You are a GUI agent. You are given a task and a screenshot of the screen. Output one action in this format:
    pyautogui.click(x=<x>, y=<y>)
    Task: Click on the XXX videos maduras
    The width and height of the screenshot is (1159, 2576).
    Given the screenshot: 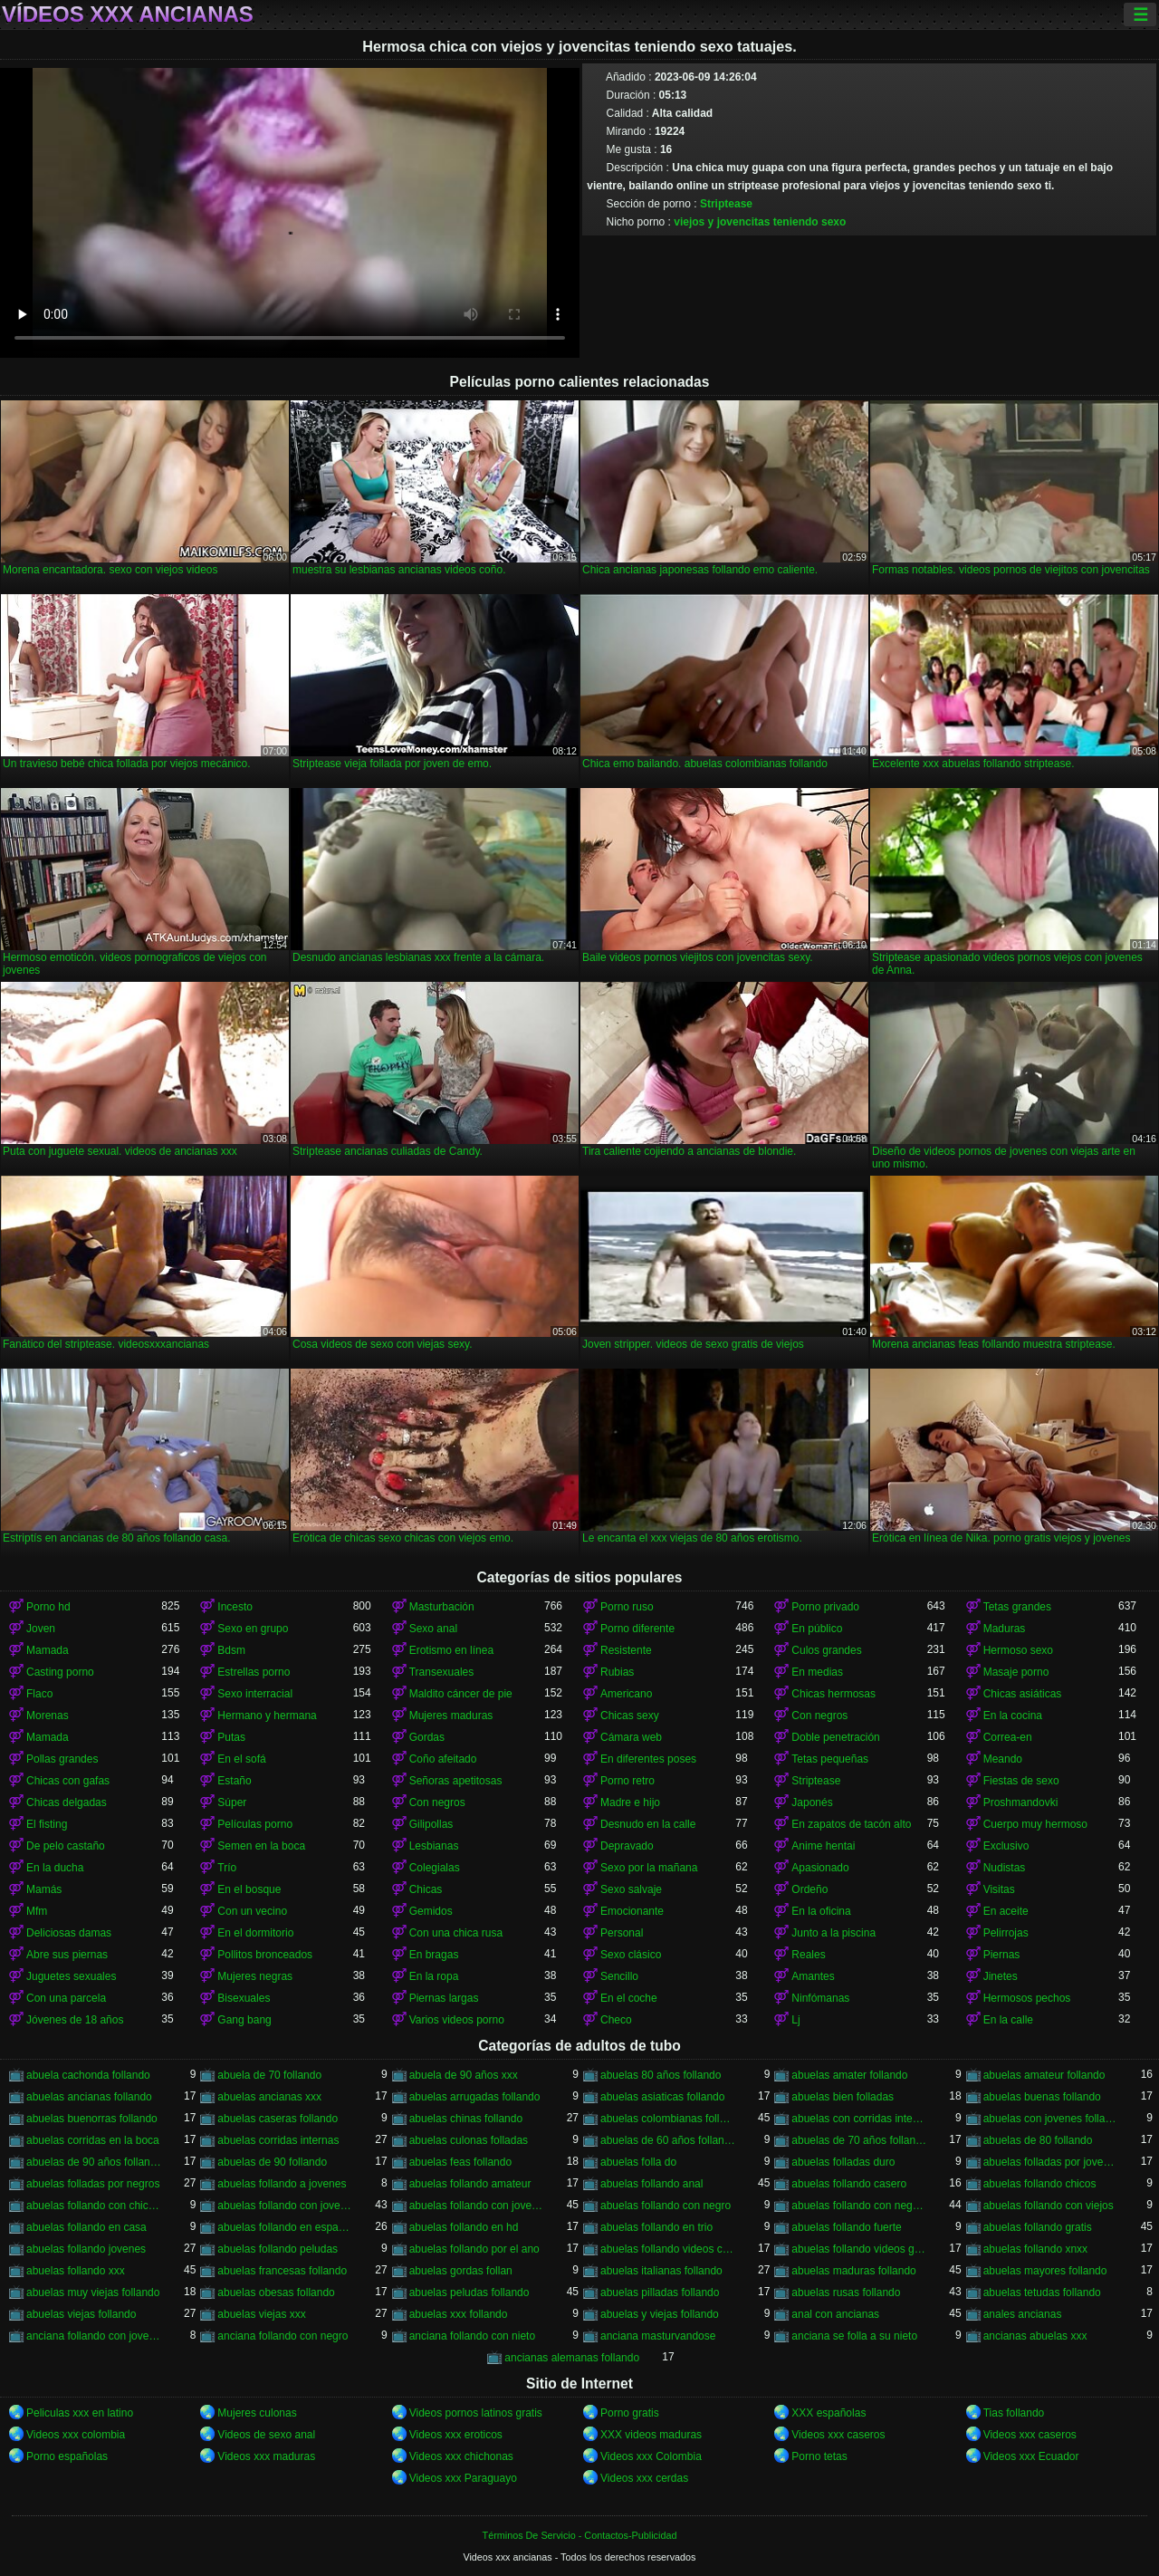 What is the action you would take?
    pyautogui.click(x=651, y=2434)
    